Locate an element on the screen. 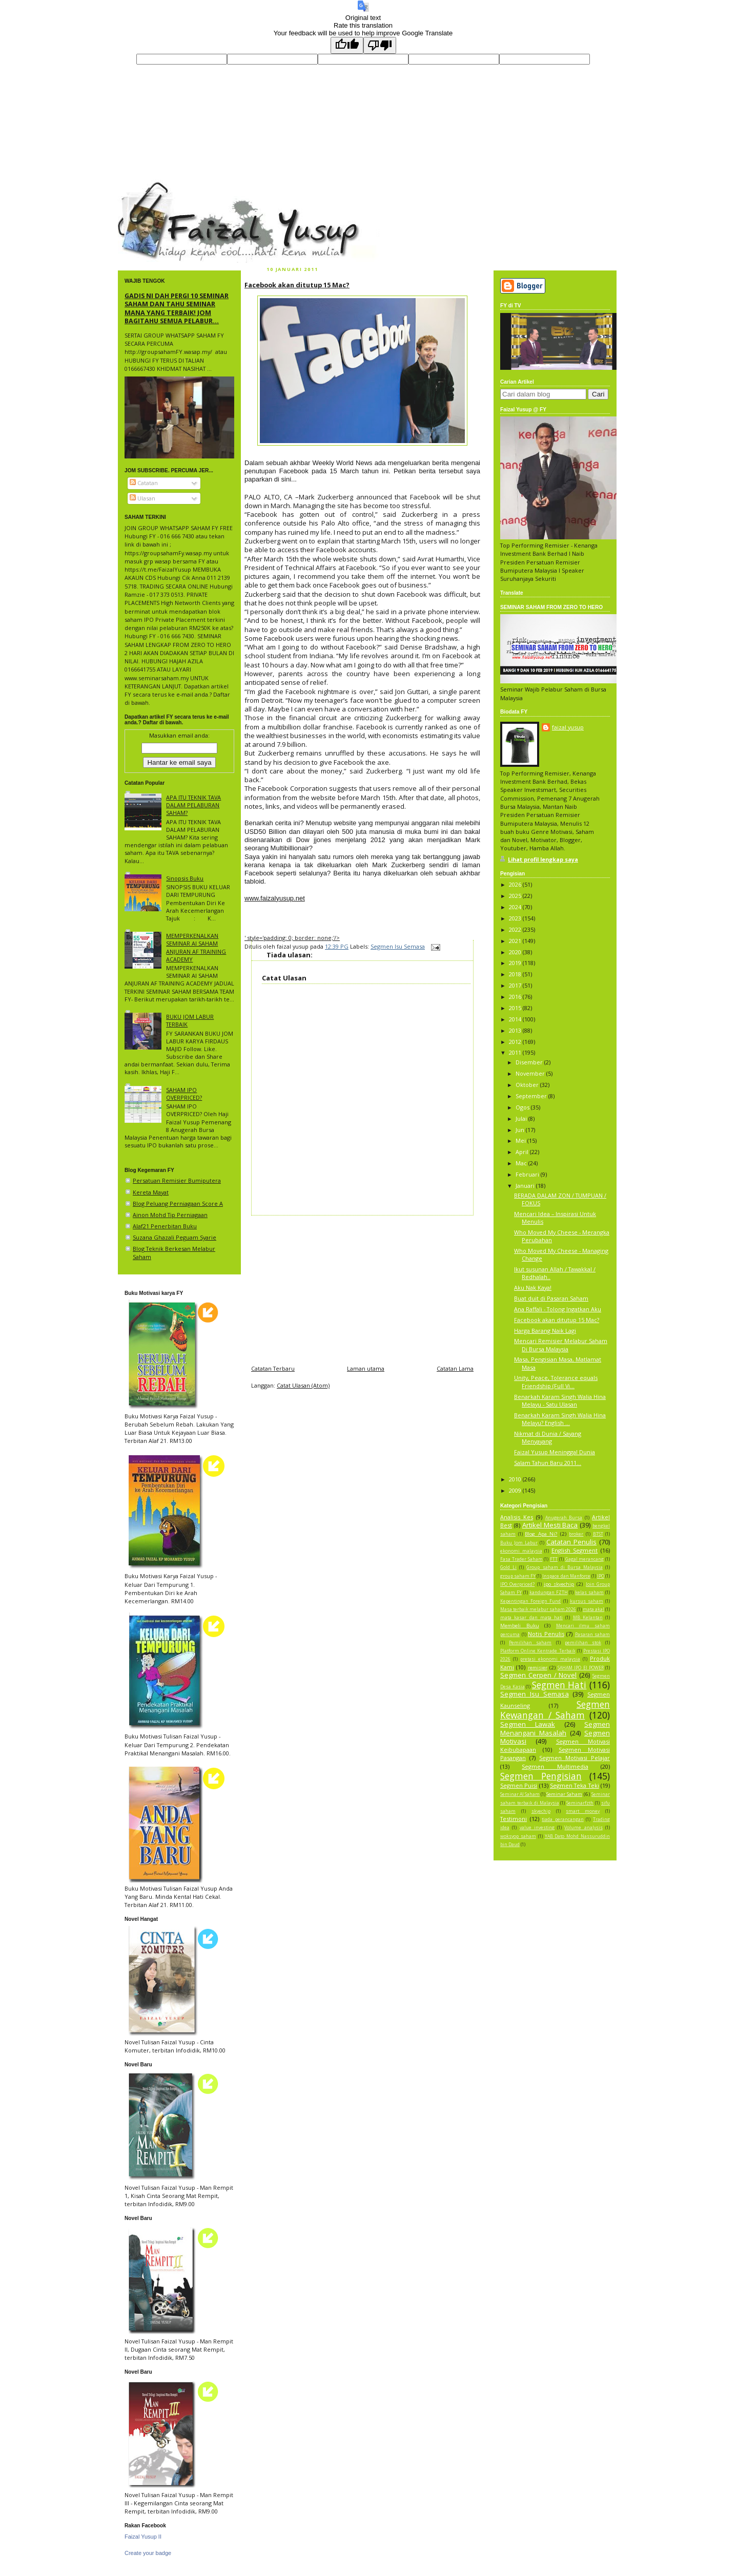 The width and height of the screenshot is (738, 2576). faizal yusup is located at coordinates (142, 186).